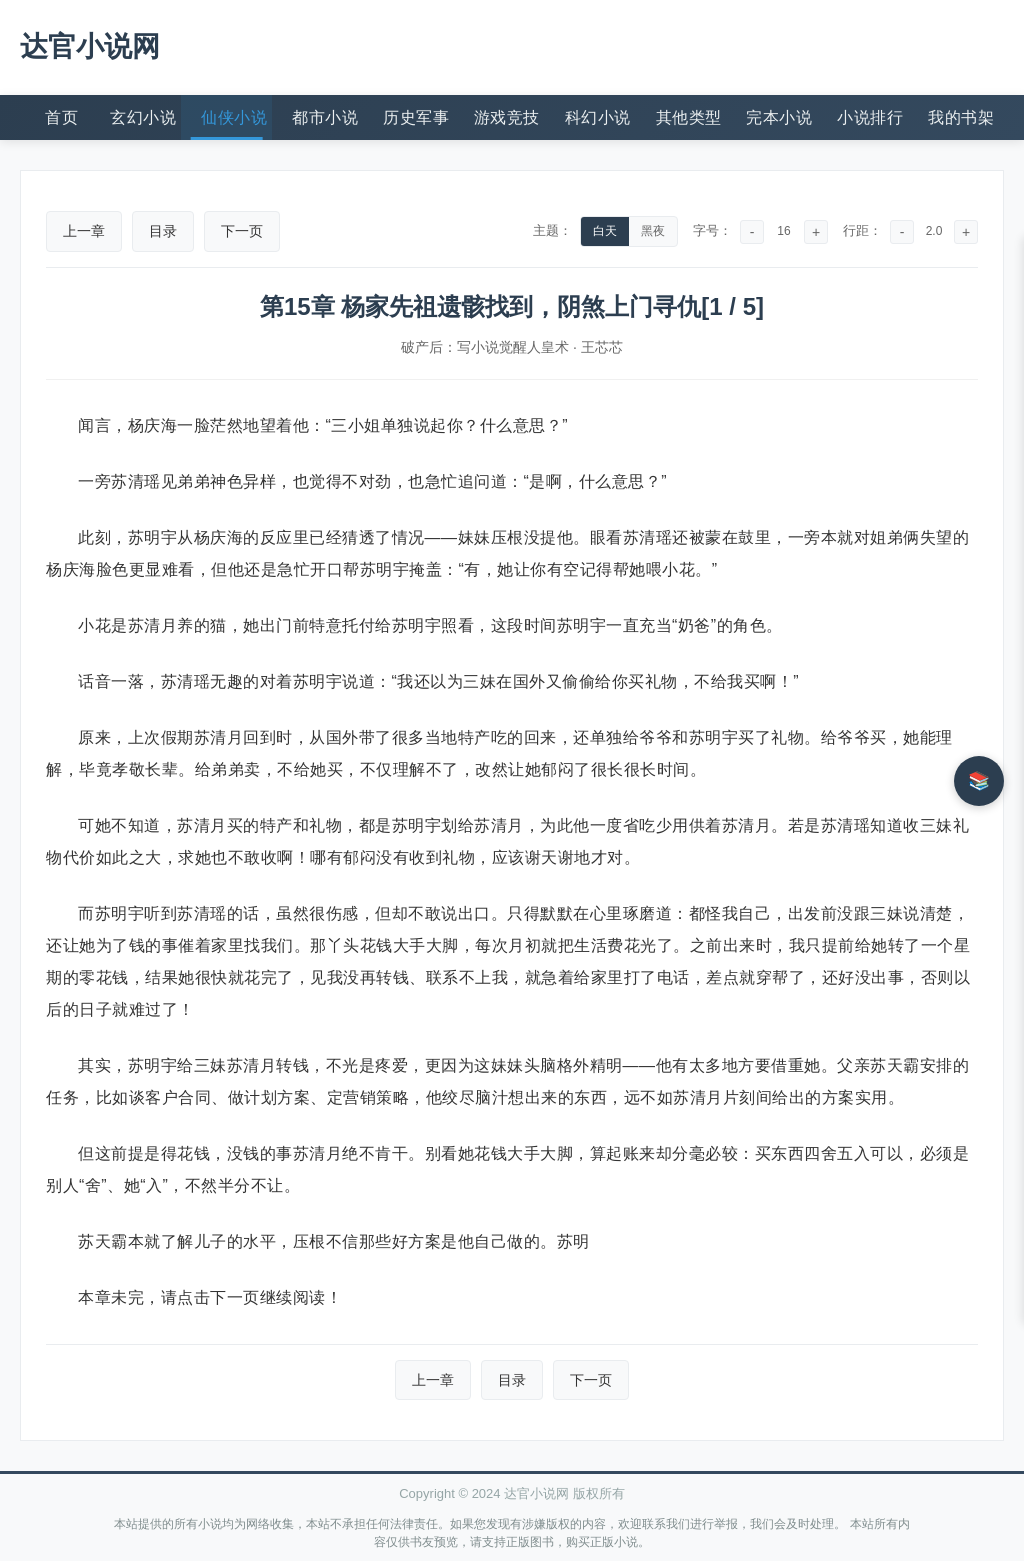 This screenshot has height=1561, width=1024. I want to click on 王芯芯, so click(602, 347).